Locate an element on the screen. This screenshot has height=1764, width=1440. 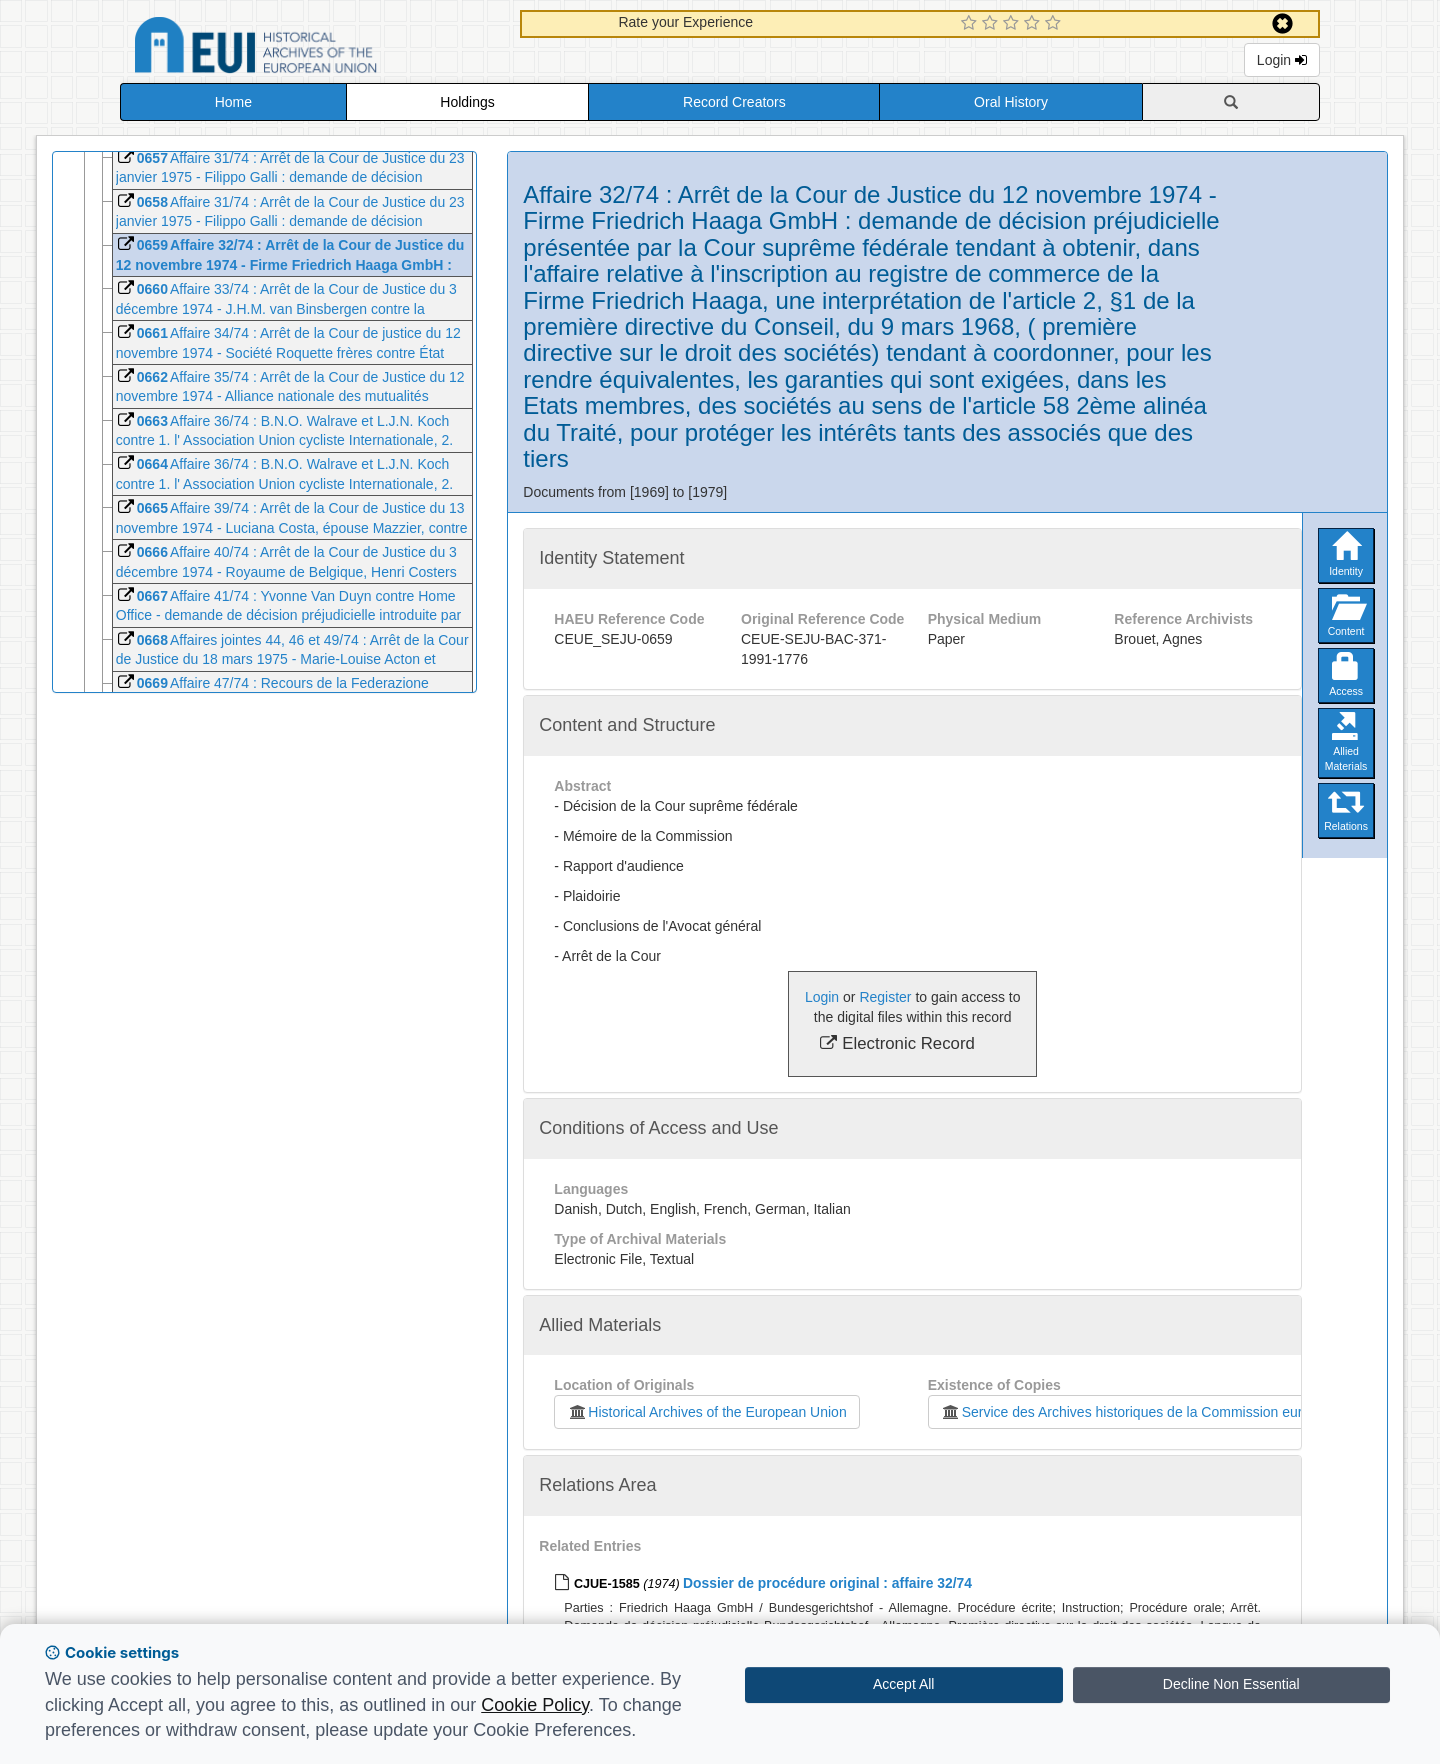
Cookie Policy is located at coordinates (535, 1705).